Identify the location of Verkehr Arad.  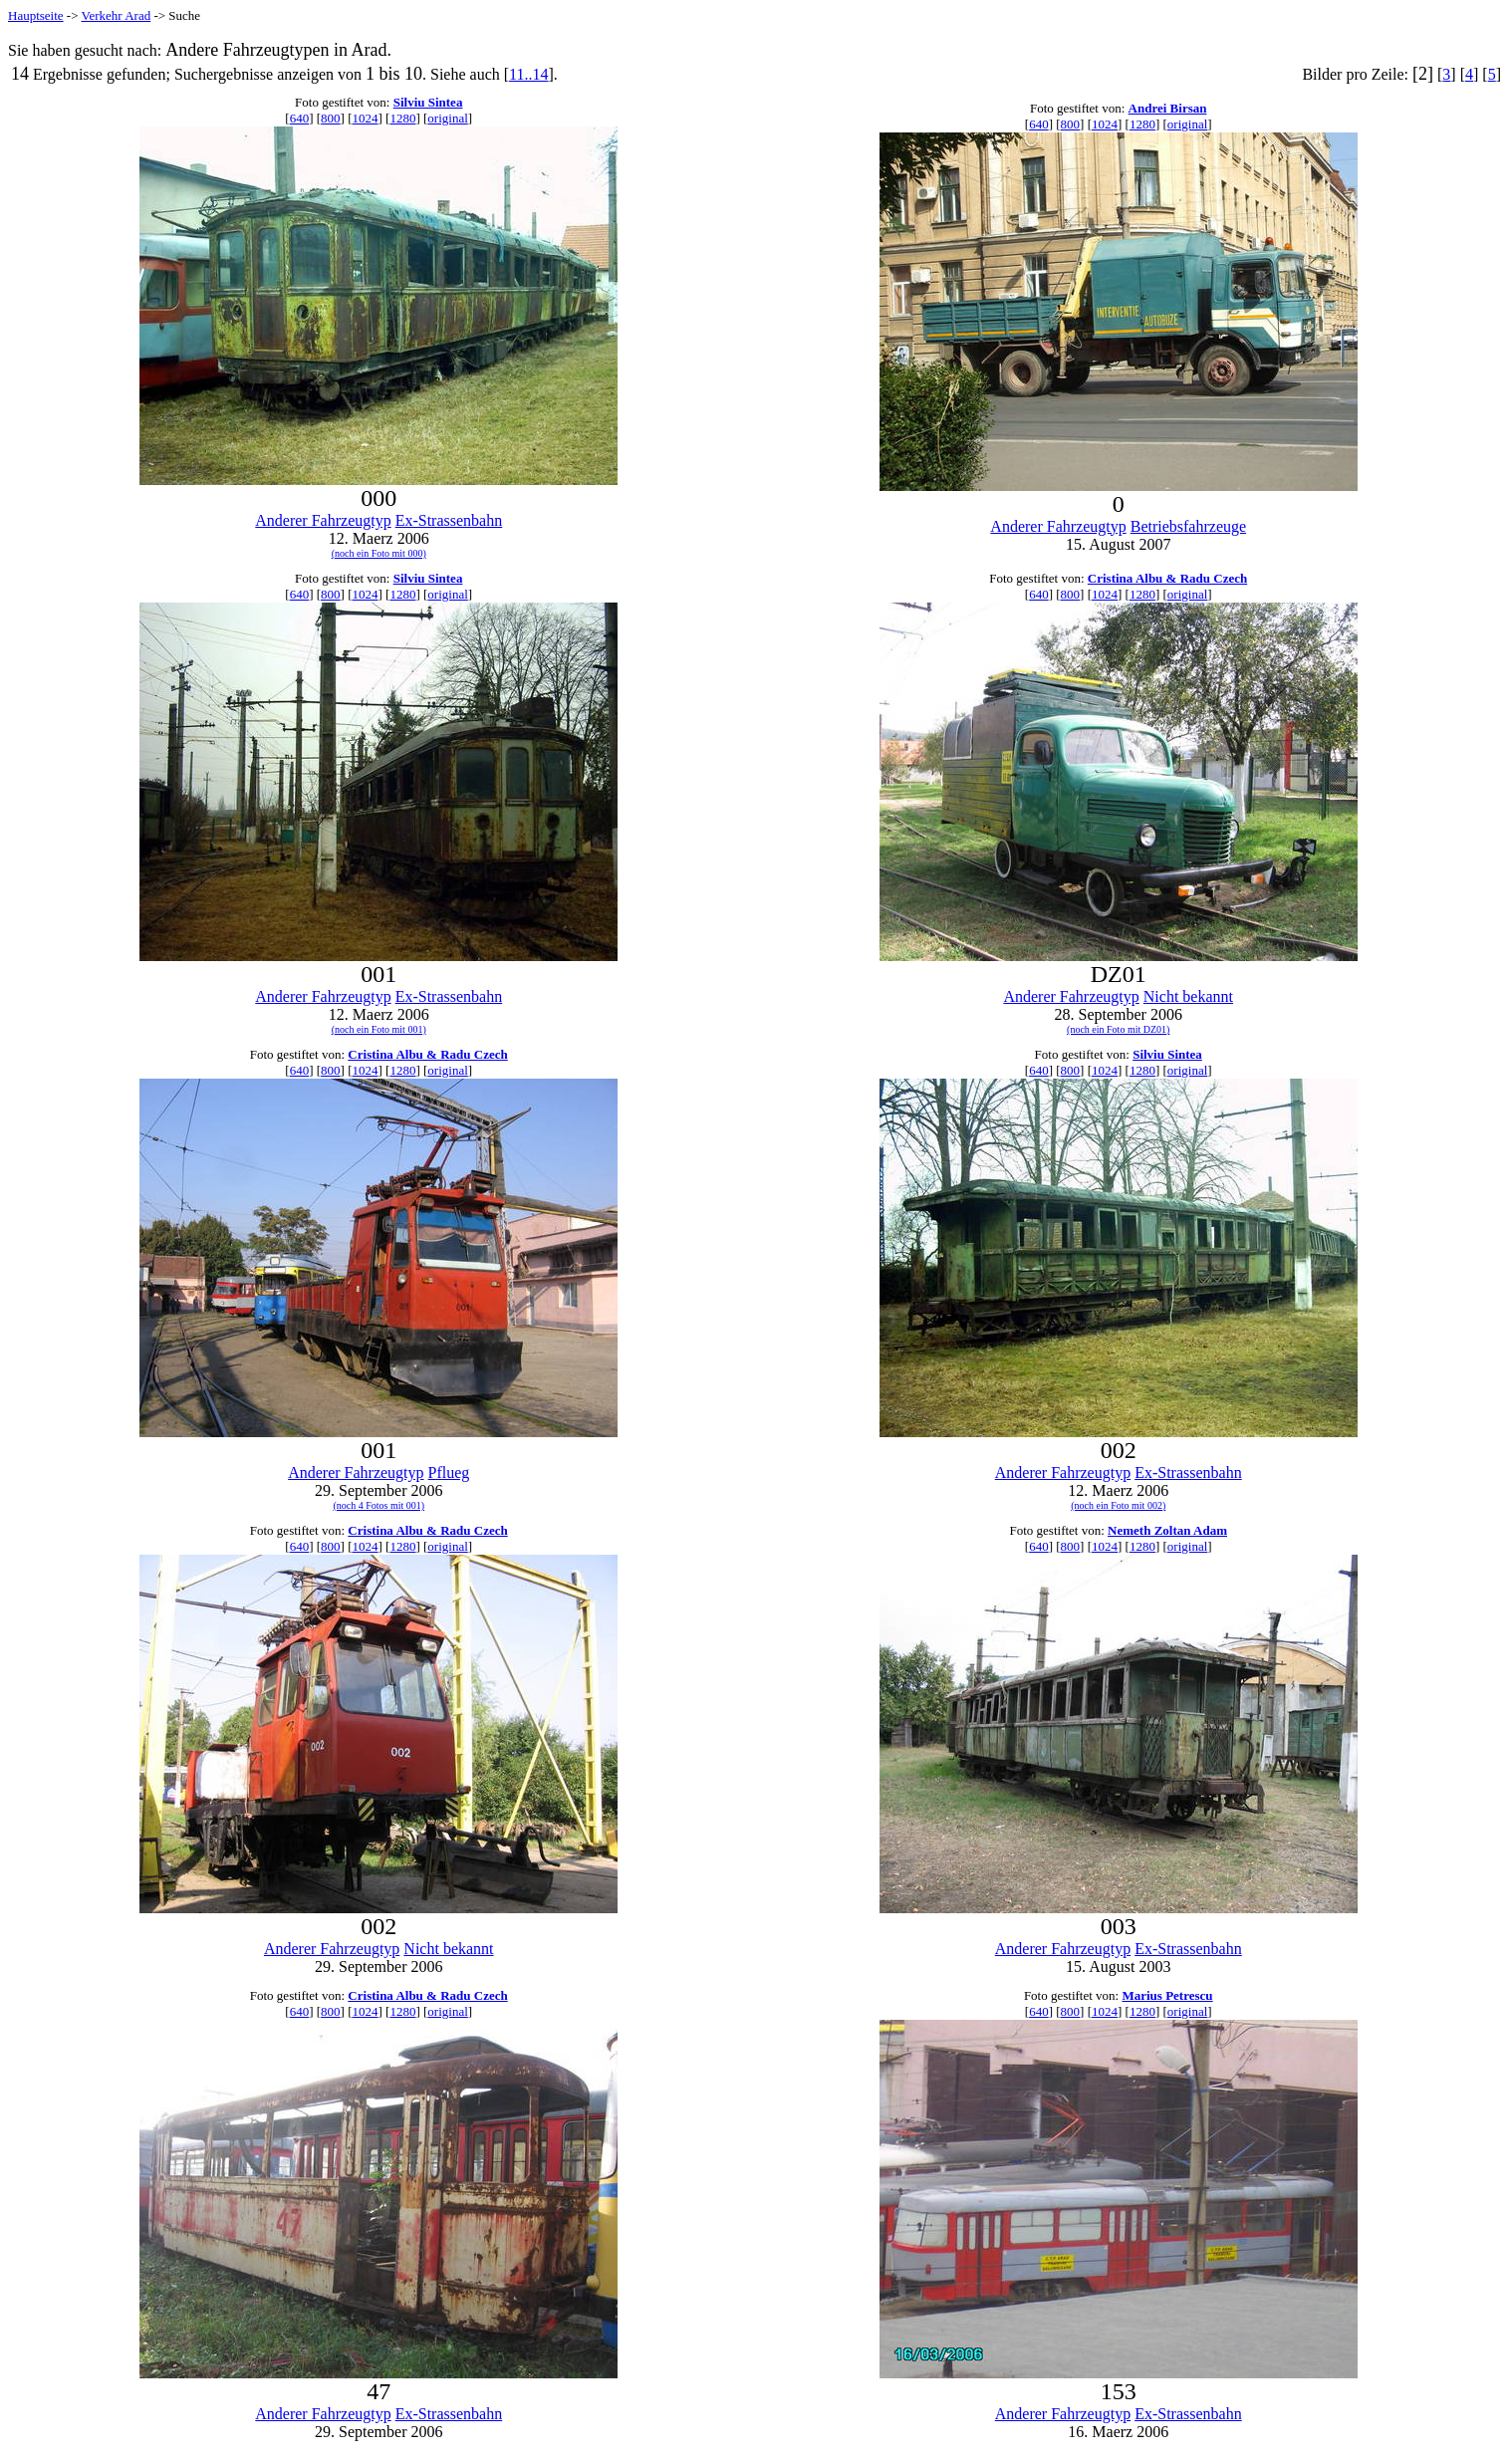
(116, 15).